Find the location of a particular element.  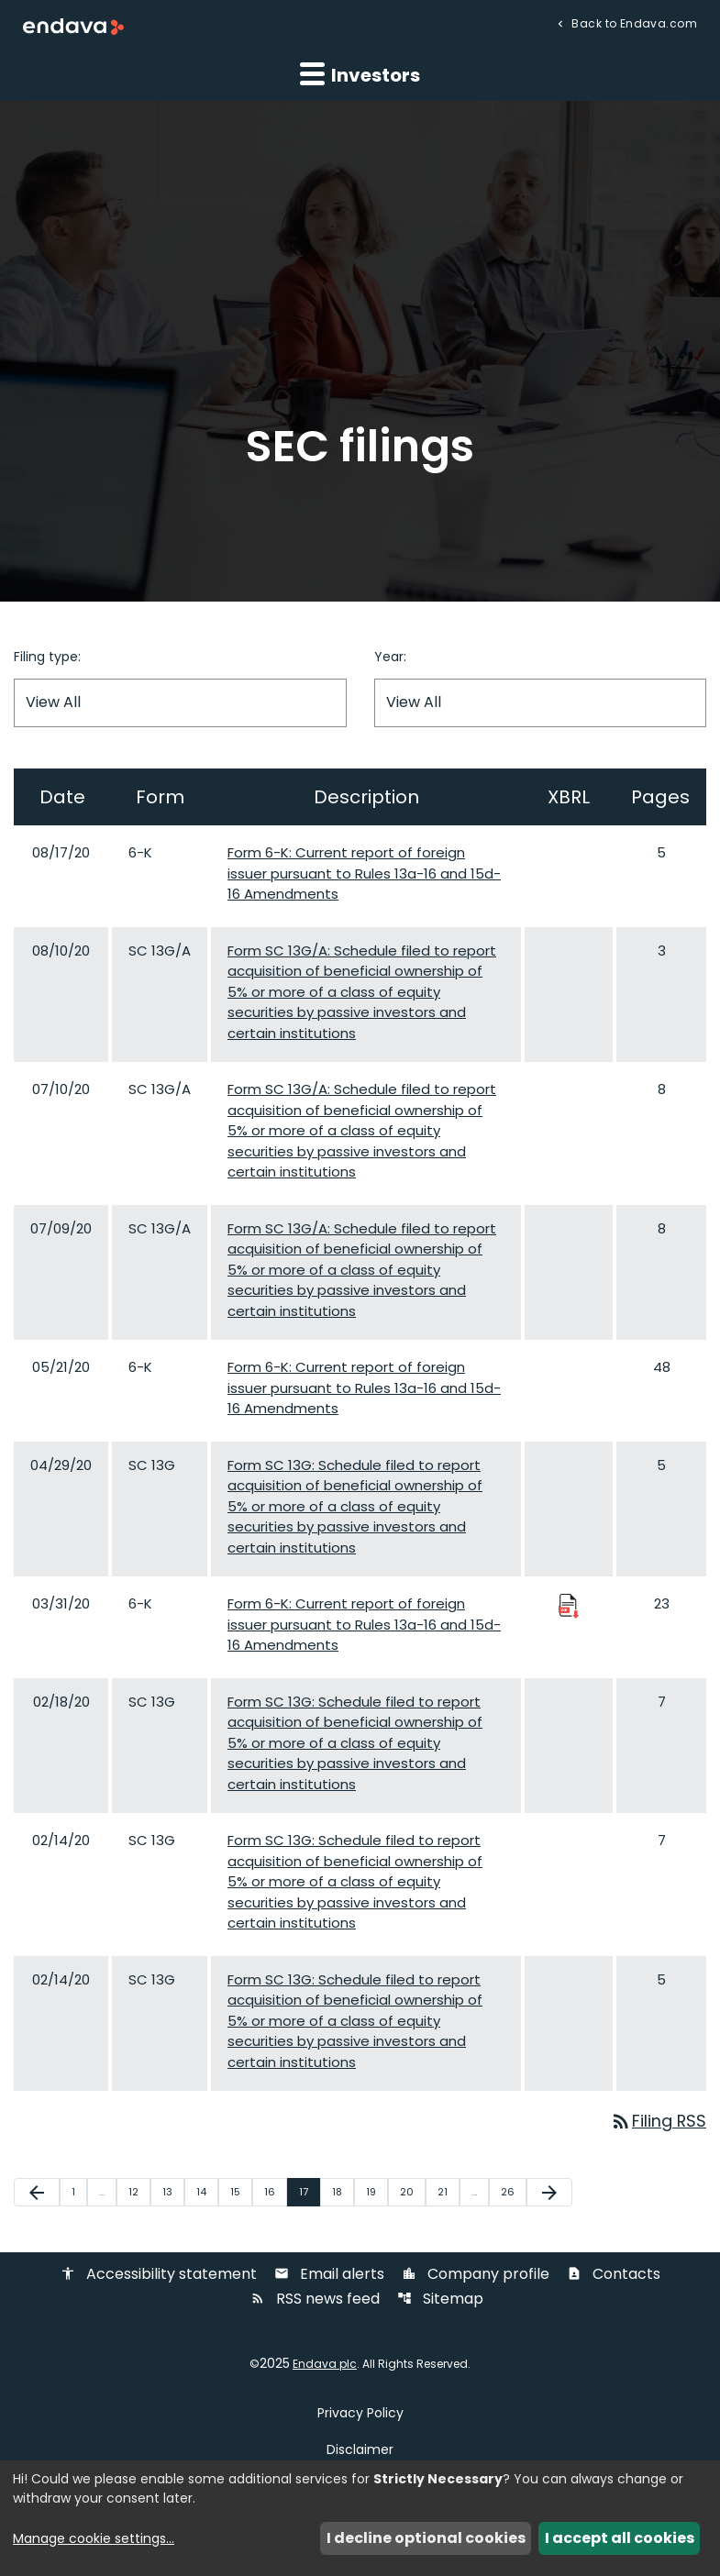

13 [Page 13] is located at coordinates (172, 2191).